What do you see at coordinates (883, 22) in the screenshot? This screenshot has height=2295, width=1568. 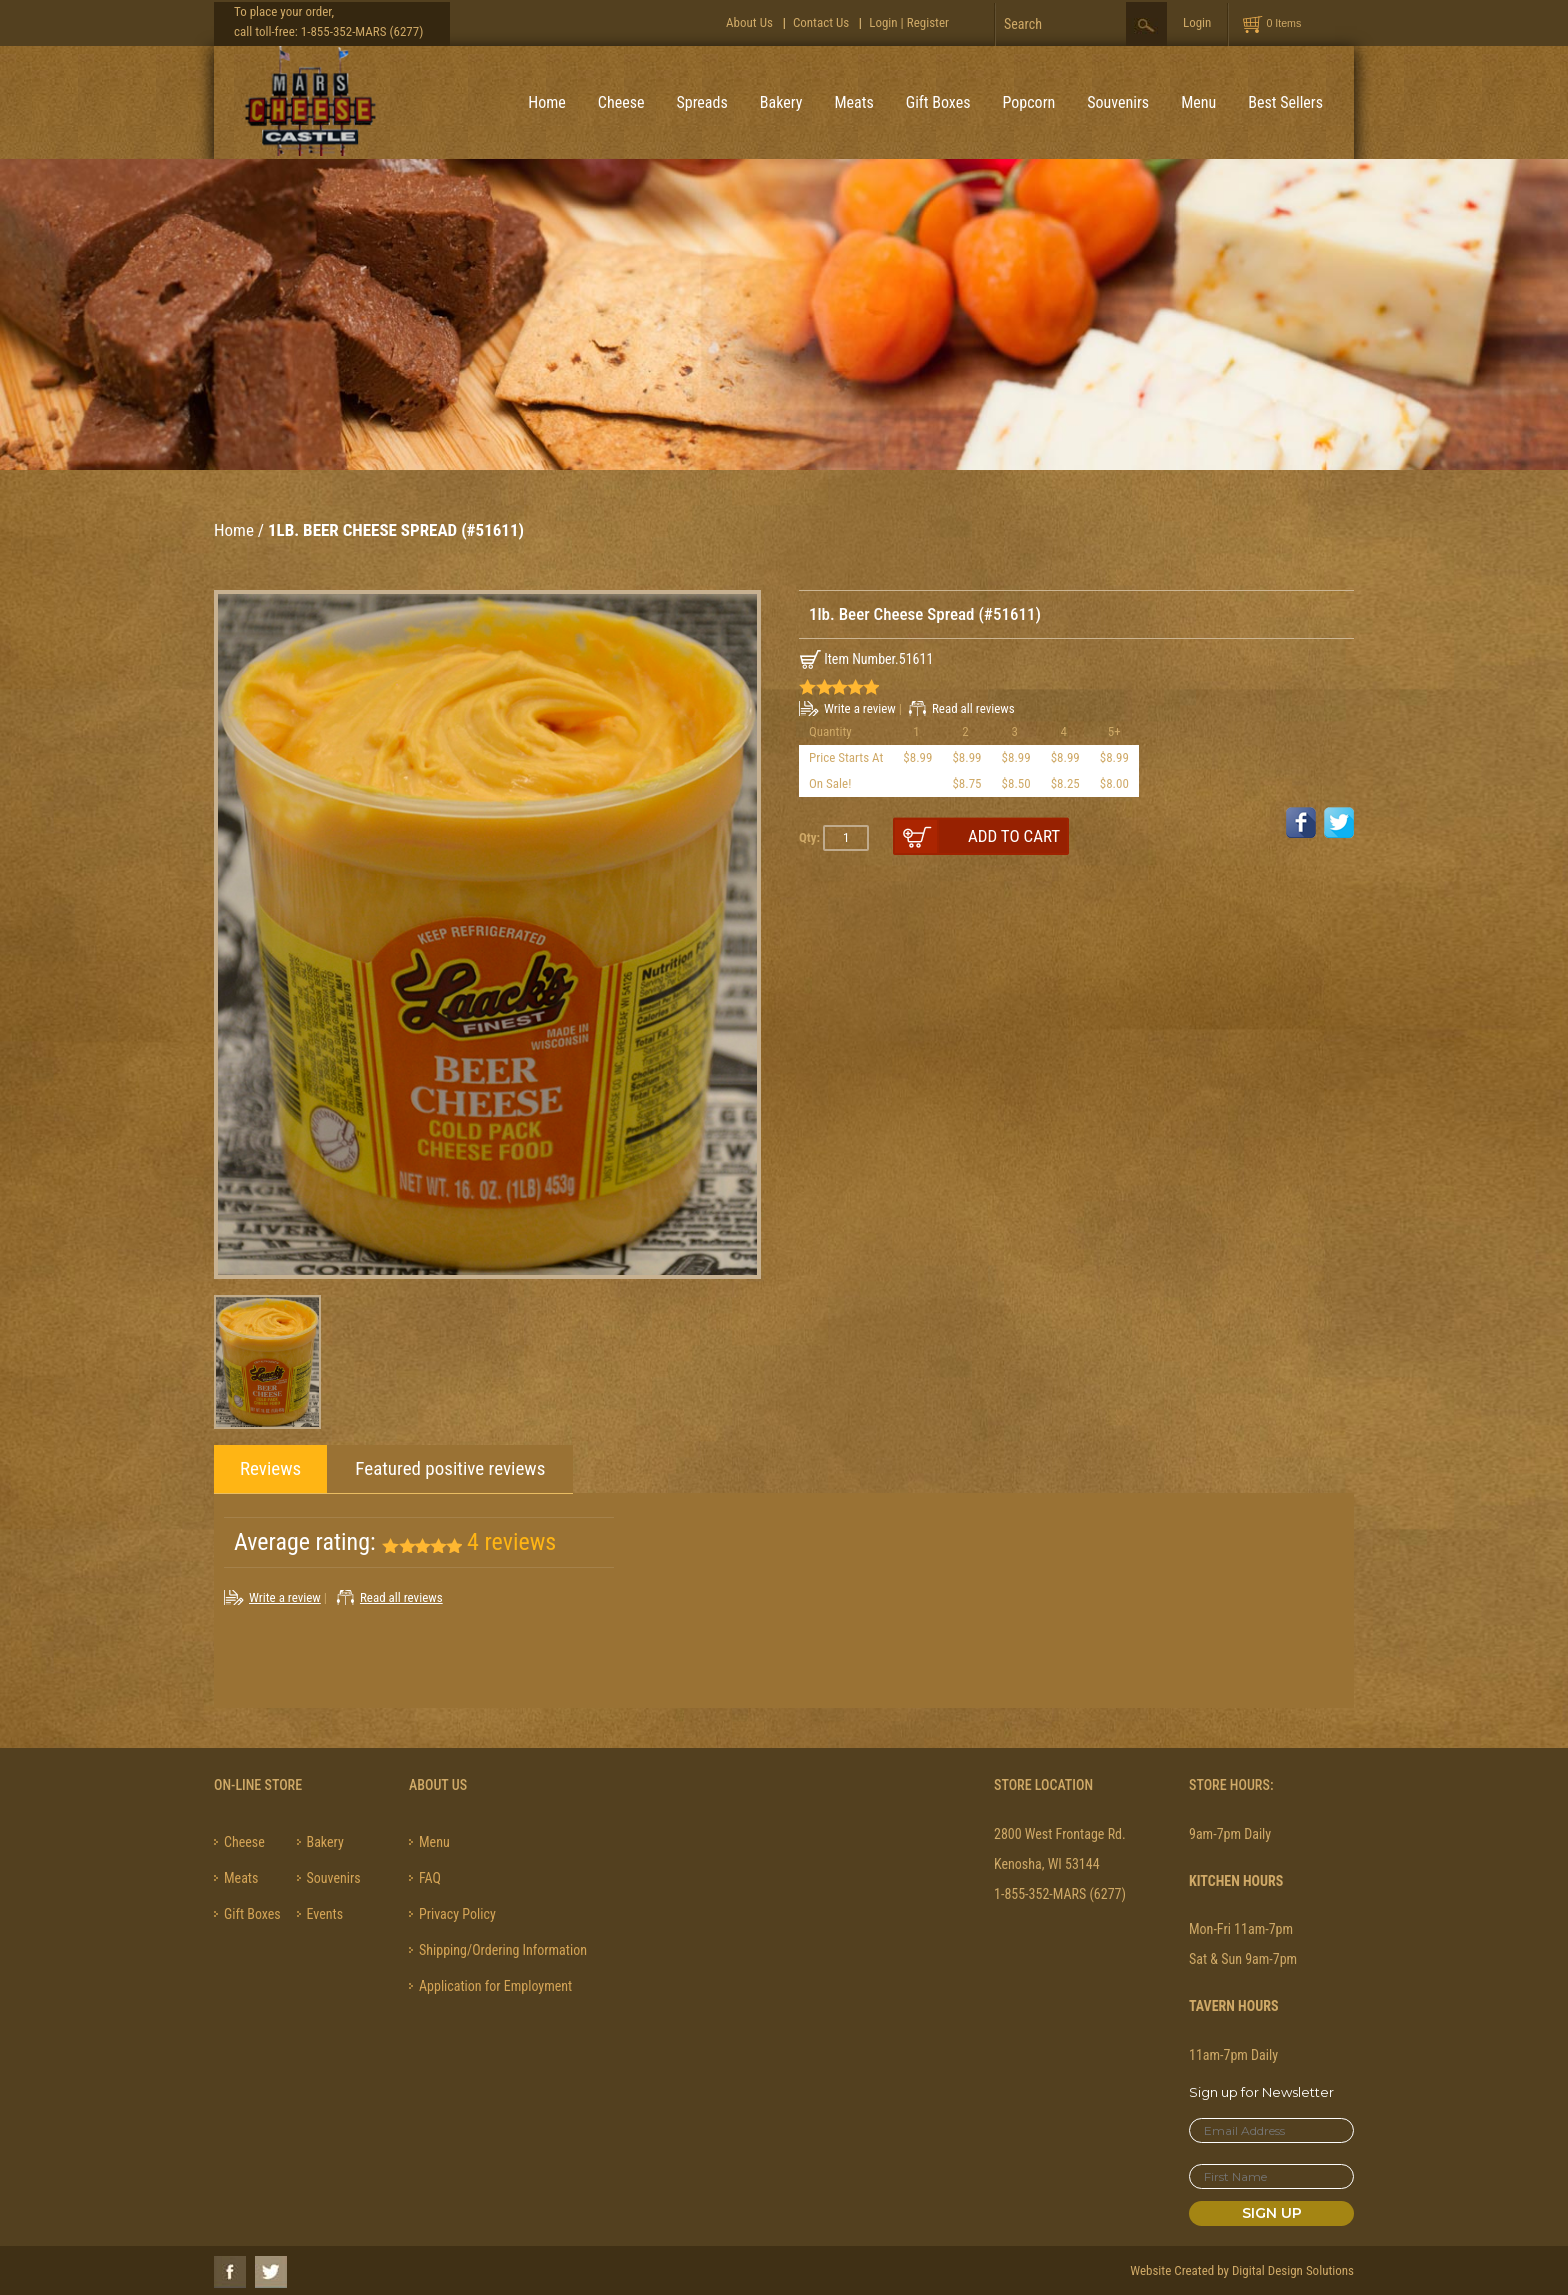 I see `Login` at bounding box center [883, 22].